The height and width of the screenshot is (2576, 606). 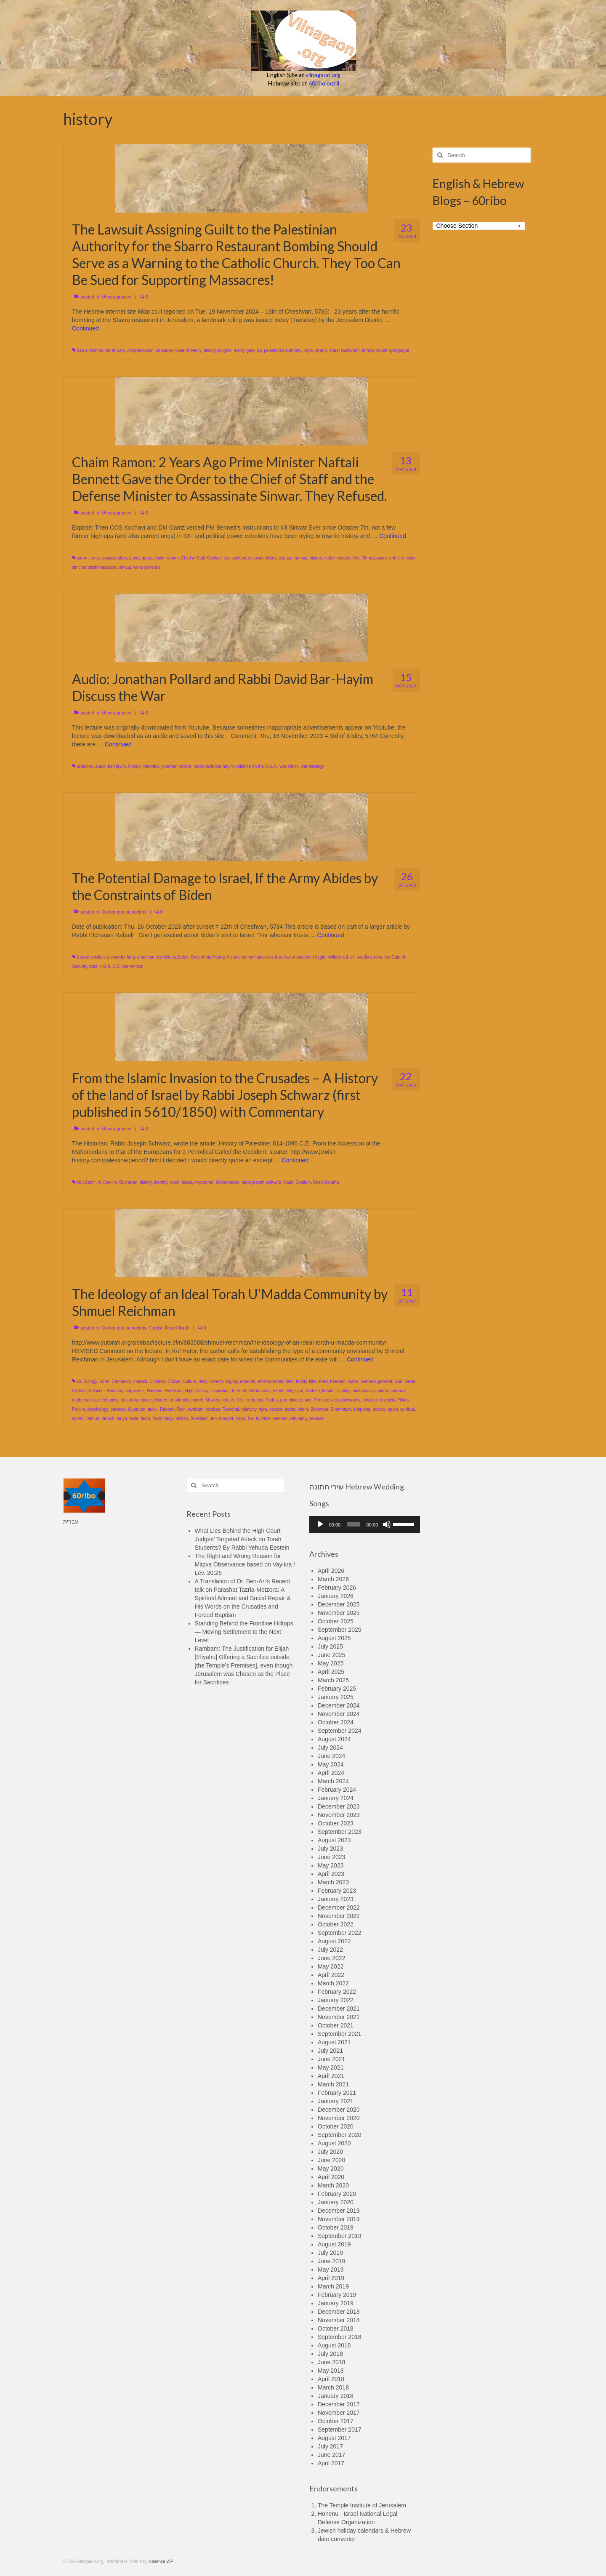 I want to click on tanach, so click(x=107, y=1418).